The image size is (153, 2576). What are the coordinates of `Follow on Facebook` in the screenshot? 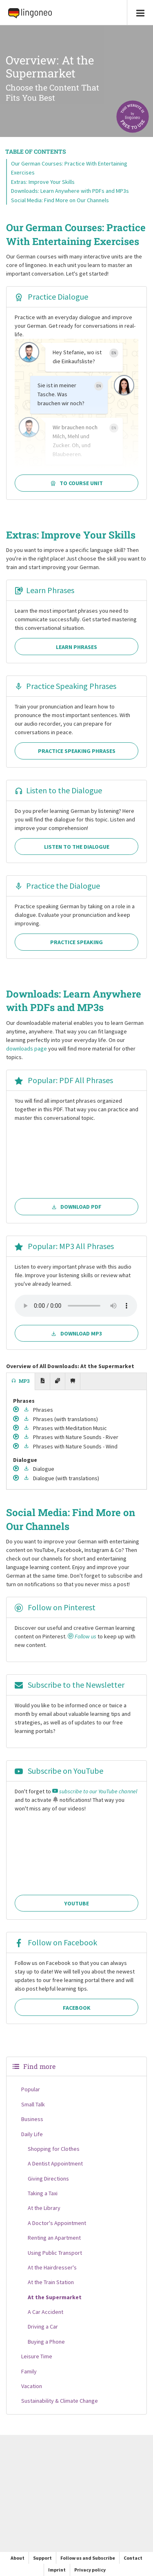 It's located at (56, 1942).